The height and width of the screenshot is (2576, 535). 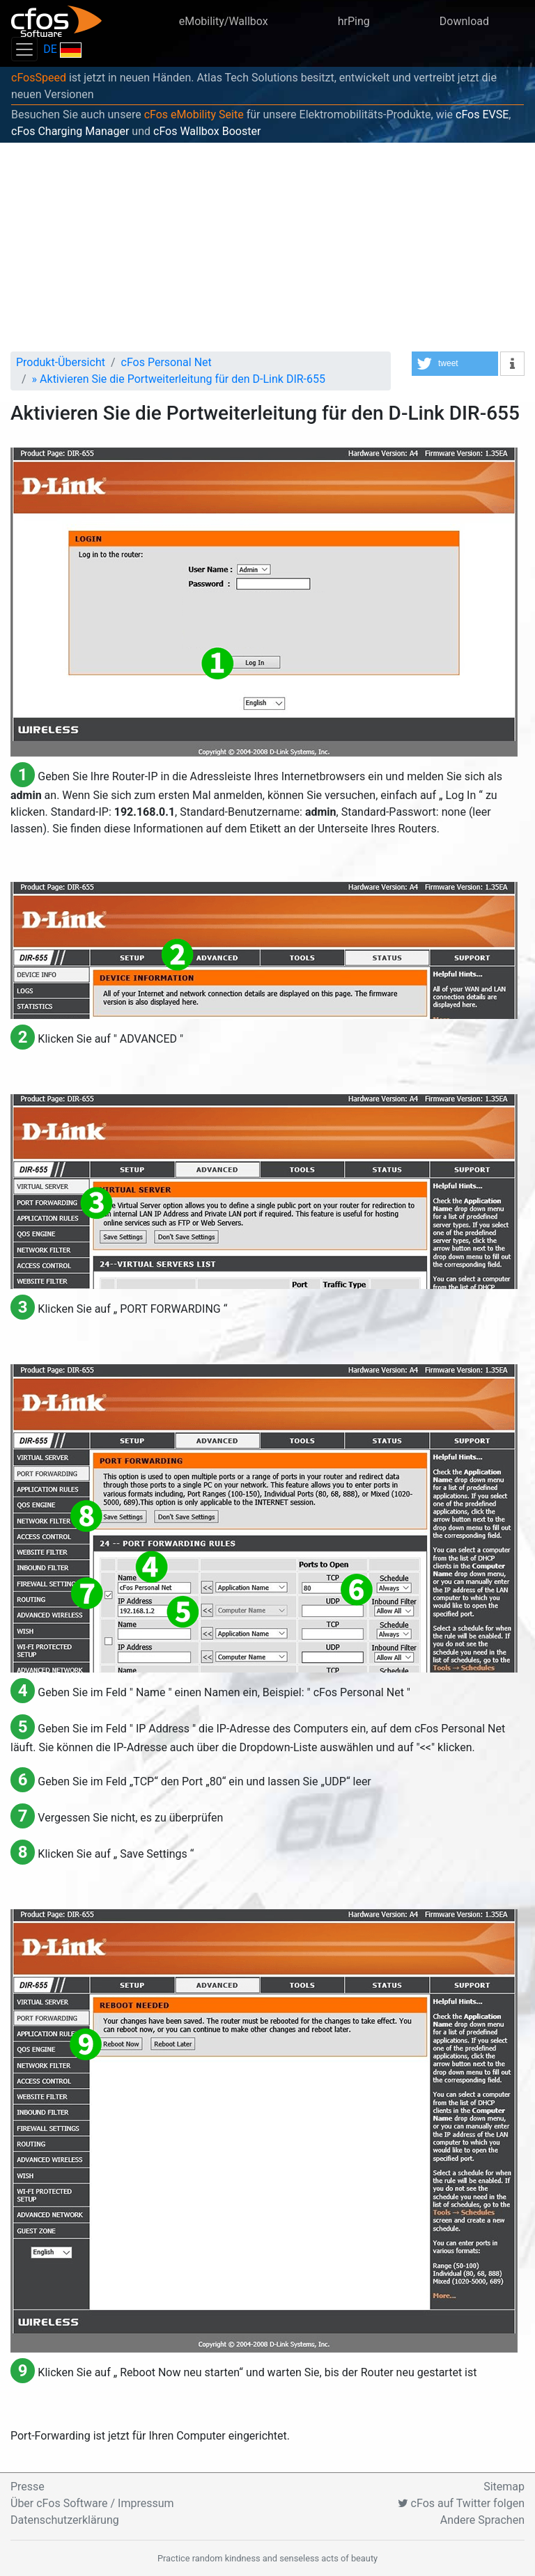 What do you see at coordinates (482, 2520) in the screenshot?
I see `Andere Sprachen` at bounding box center [482, 2520].